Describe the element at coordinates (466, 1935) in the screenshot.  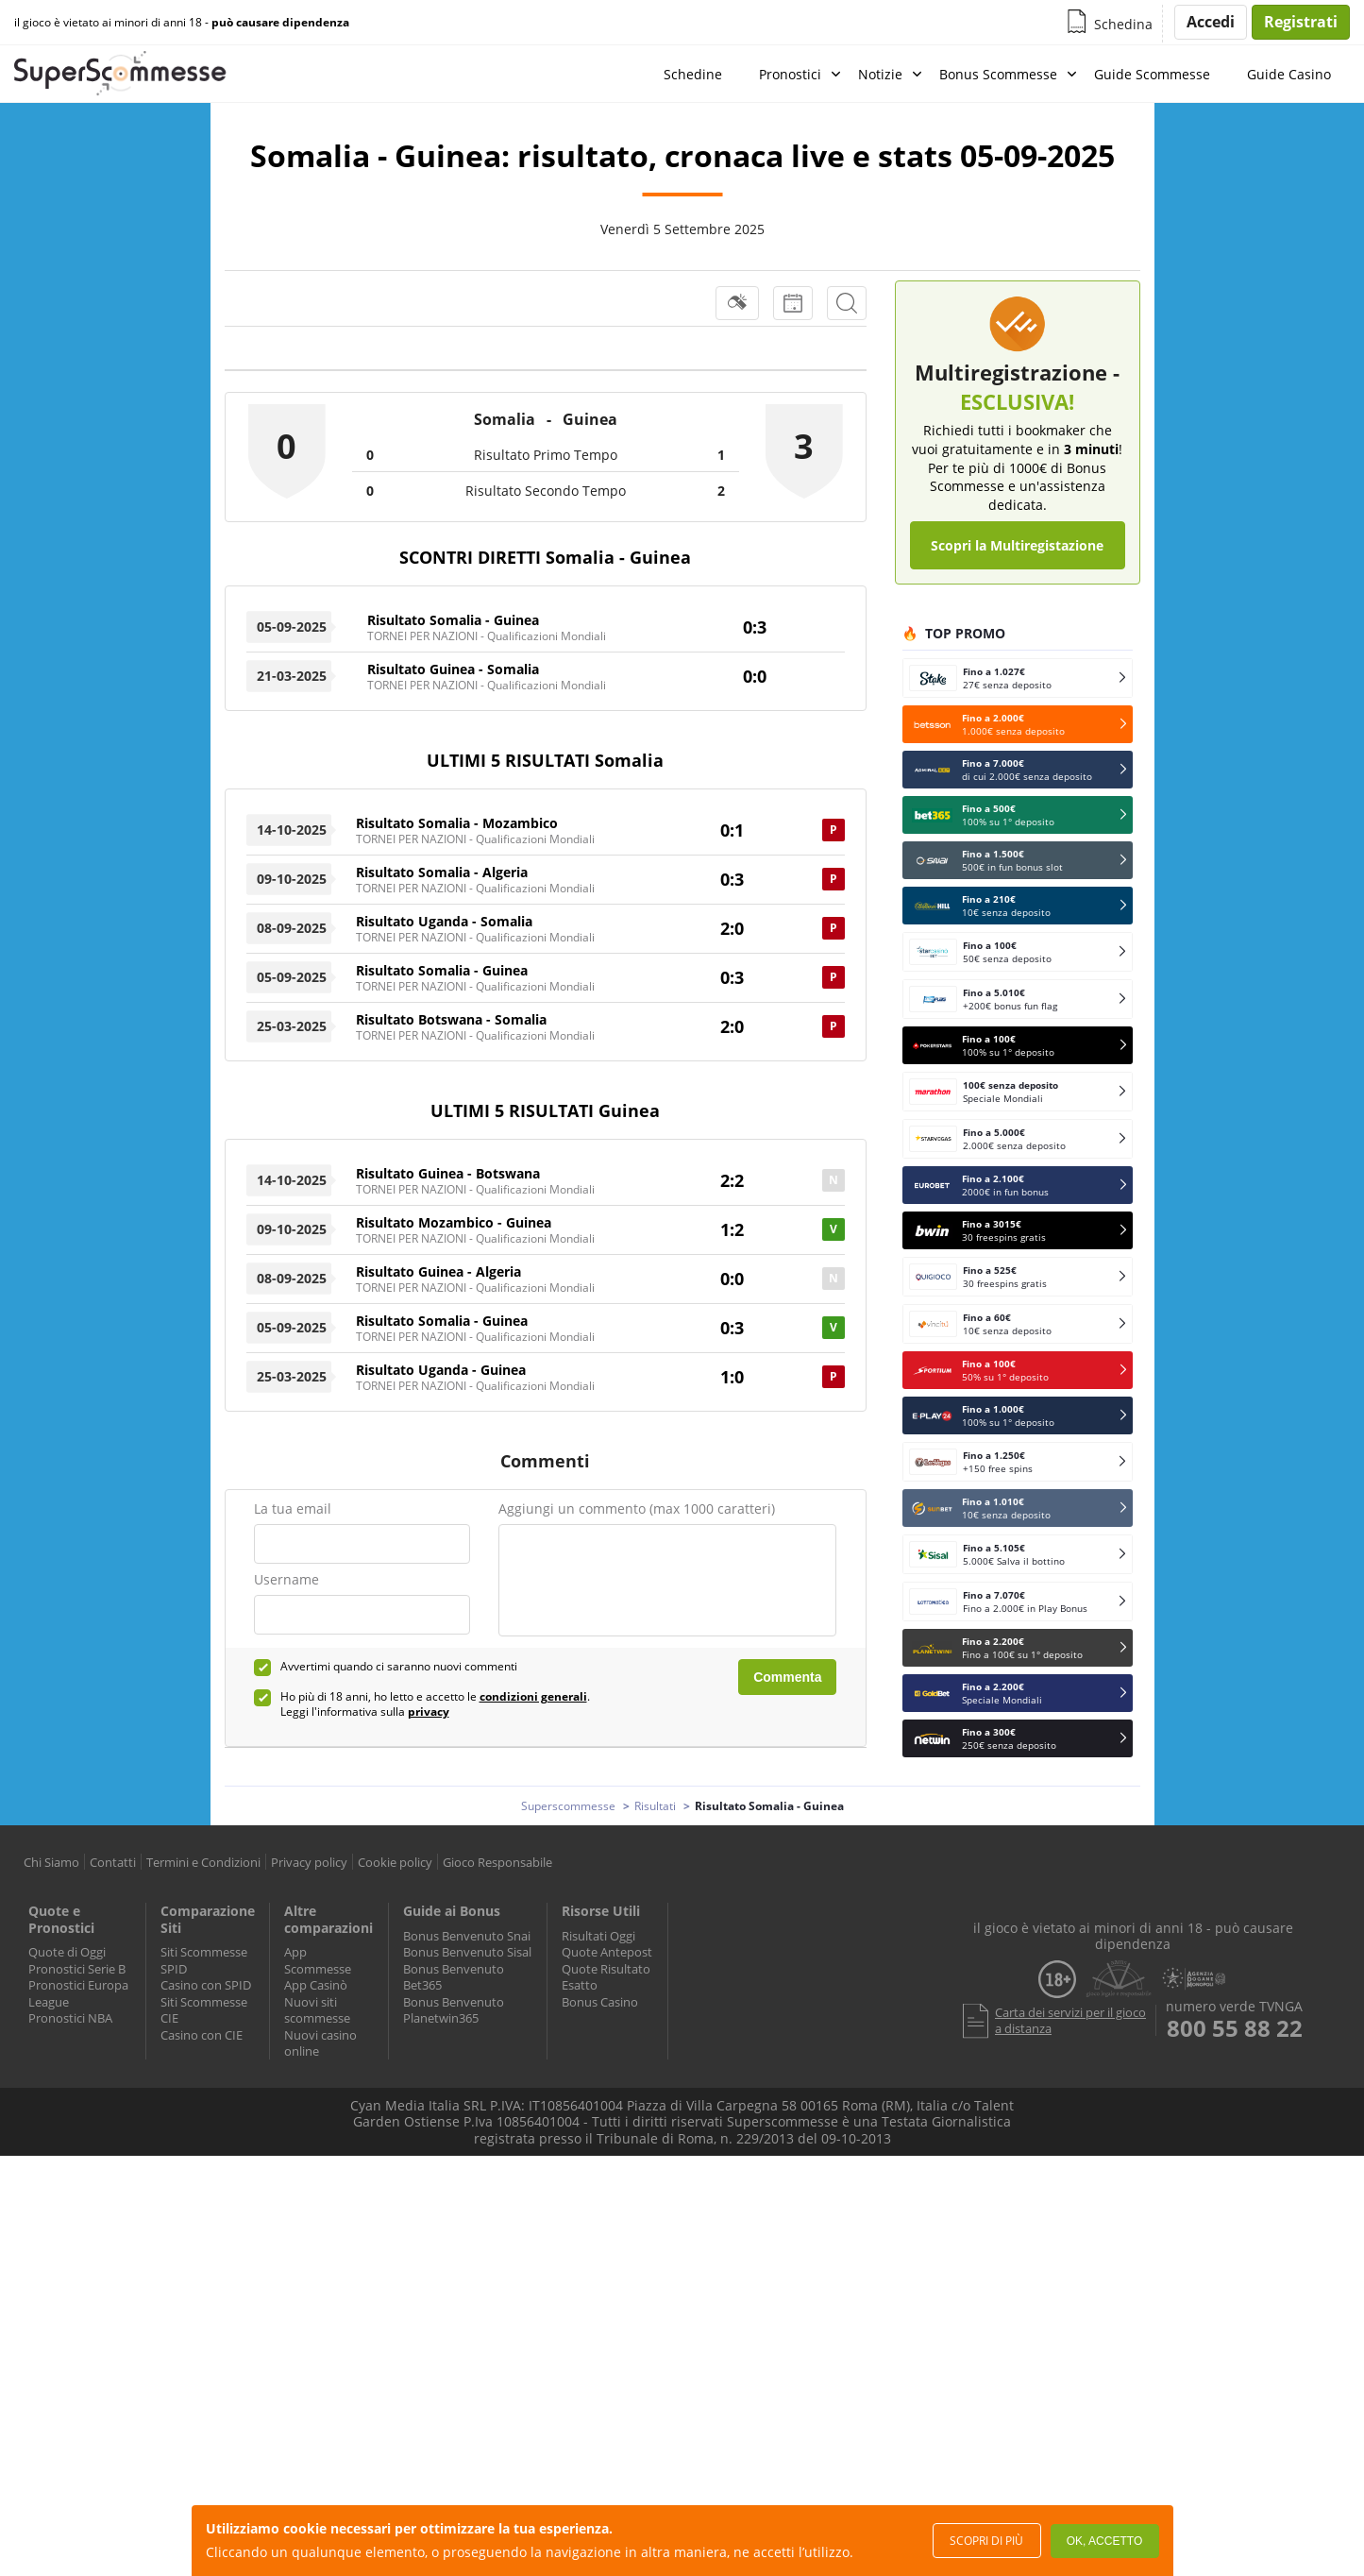
I see `Bonus Benvenuto Snai` at that location.